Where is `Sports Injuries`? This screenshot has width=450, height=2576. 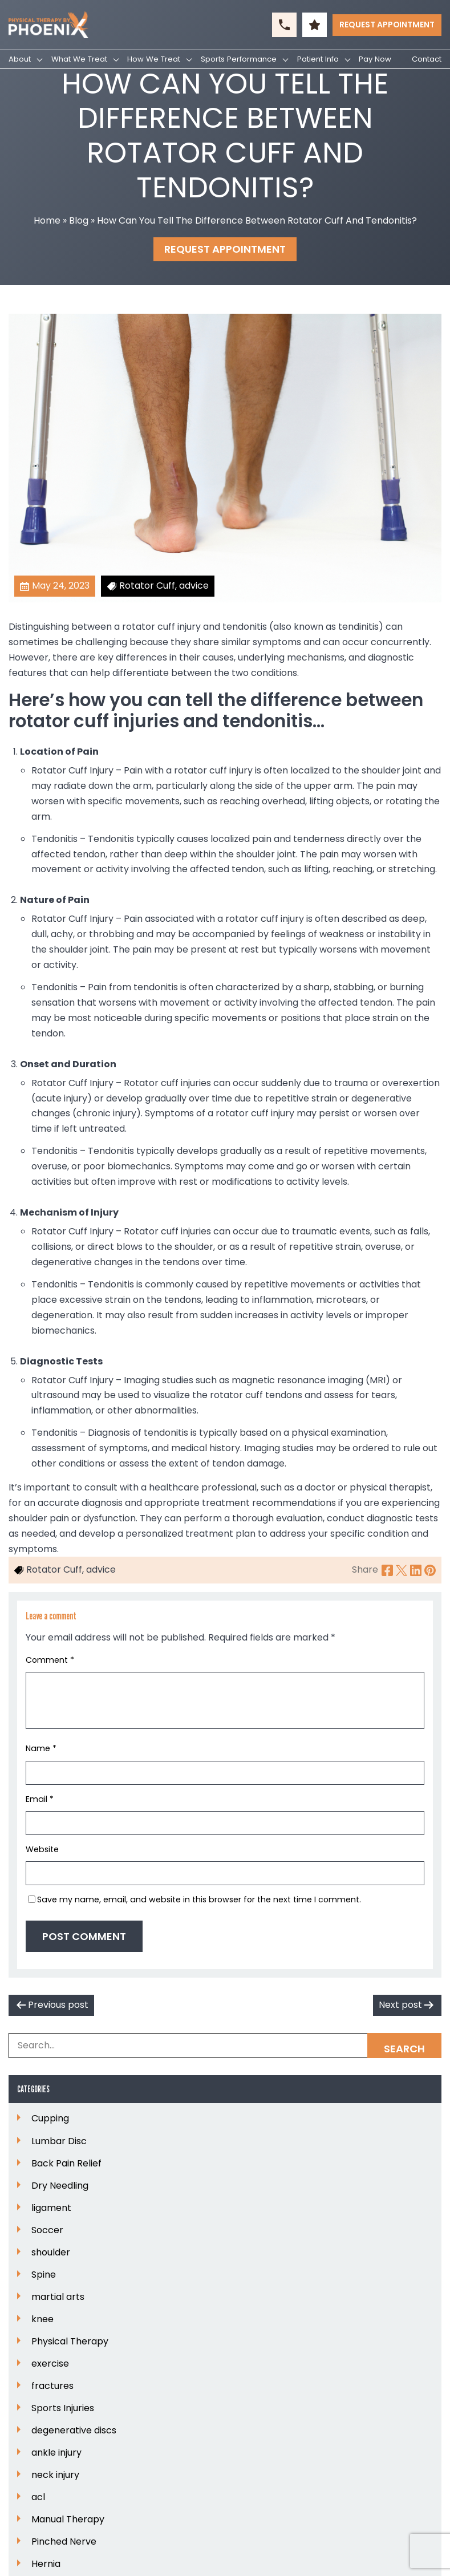 Sports Injuries is located at coordinates (62, 2408).